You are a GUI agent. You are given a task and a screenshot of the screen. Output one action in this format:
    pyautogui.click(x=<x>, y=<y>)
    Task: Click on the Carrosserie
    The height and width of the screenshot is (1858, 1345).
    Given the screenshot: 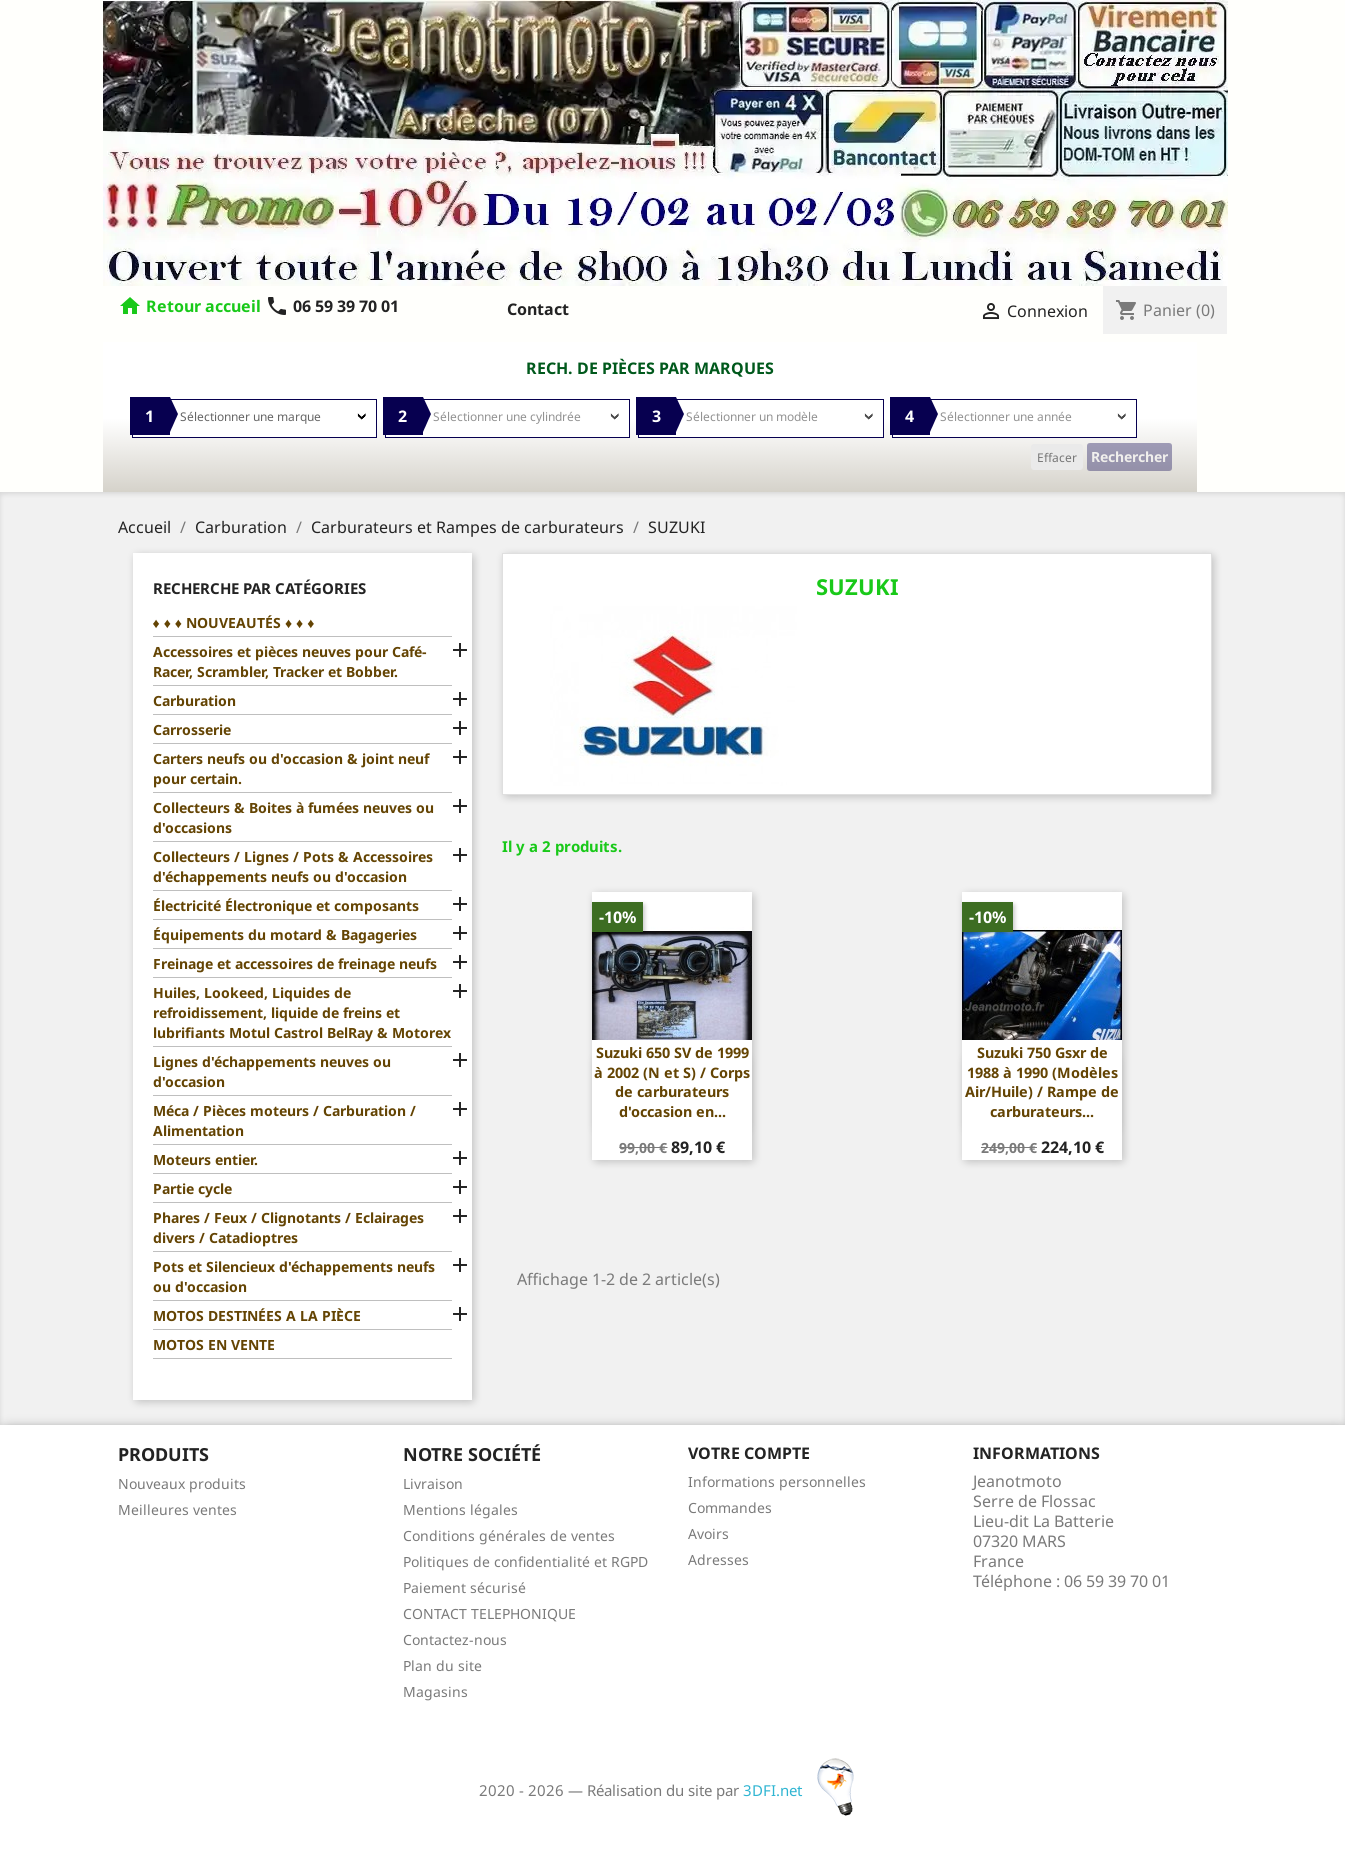 What is the action you would take?
    pyautogui.click(x=192, y=729)
    